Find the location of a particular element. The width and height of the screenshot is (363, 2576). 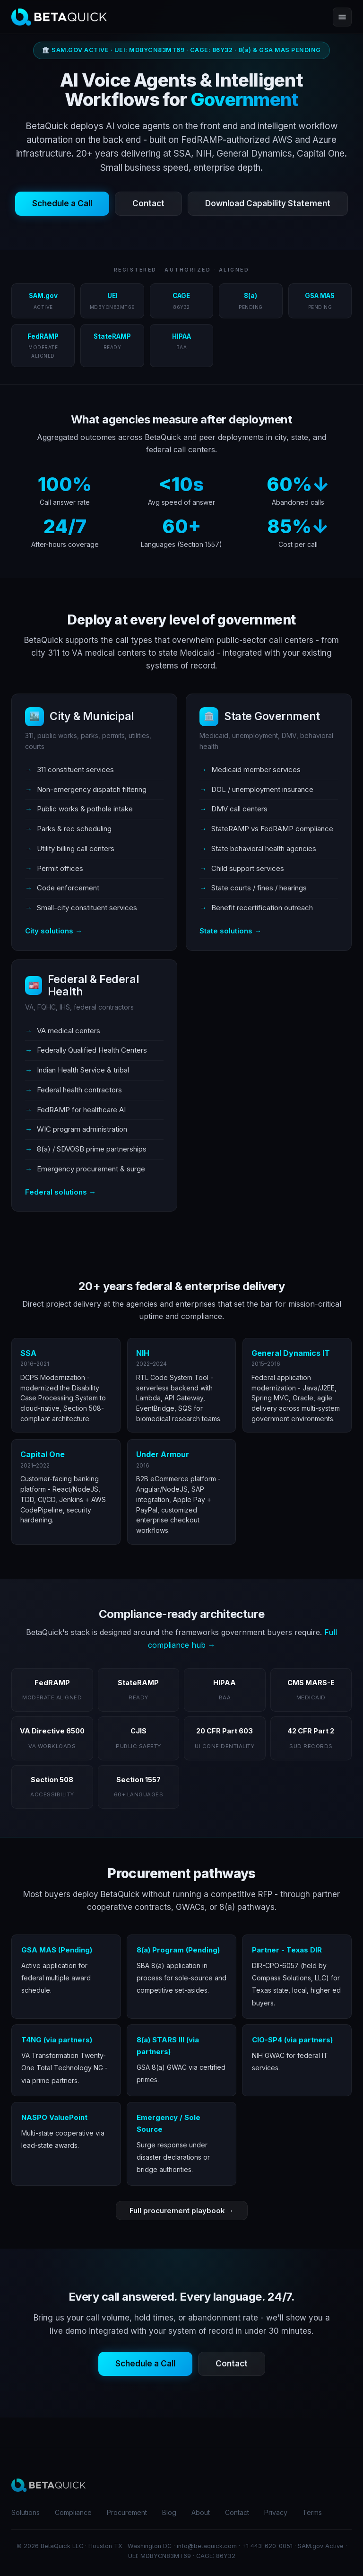

Blog is located at coordinates (169, 2512).